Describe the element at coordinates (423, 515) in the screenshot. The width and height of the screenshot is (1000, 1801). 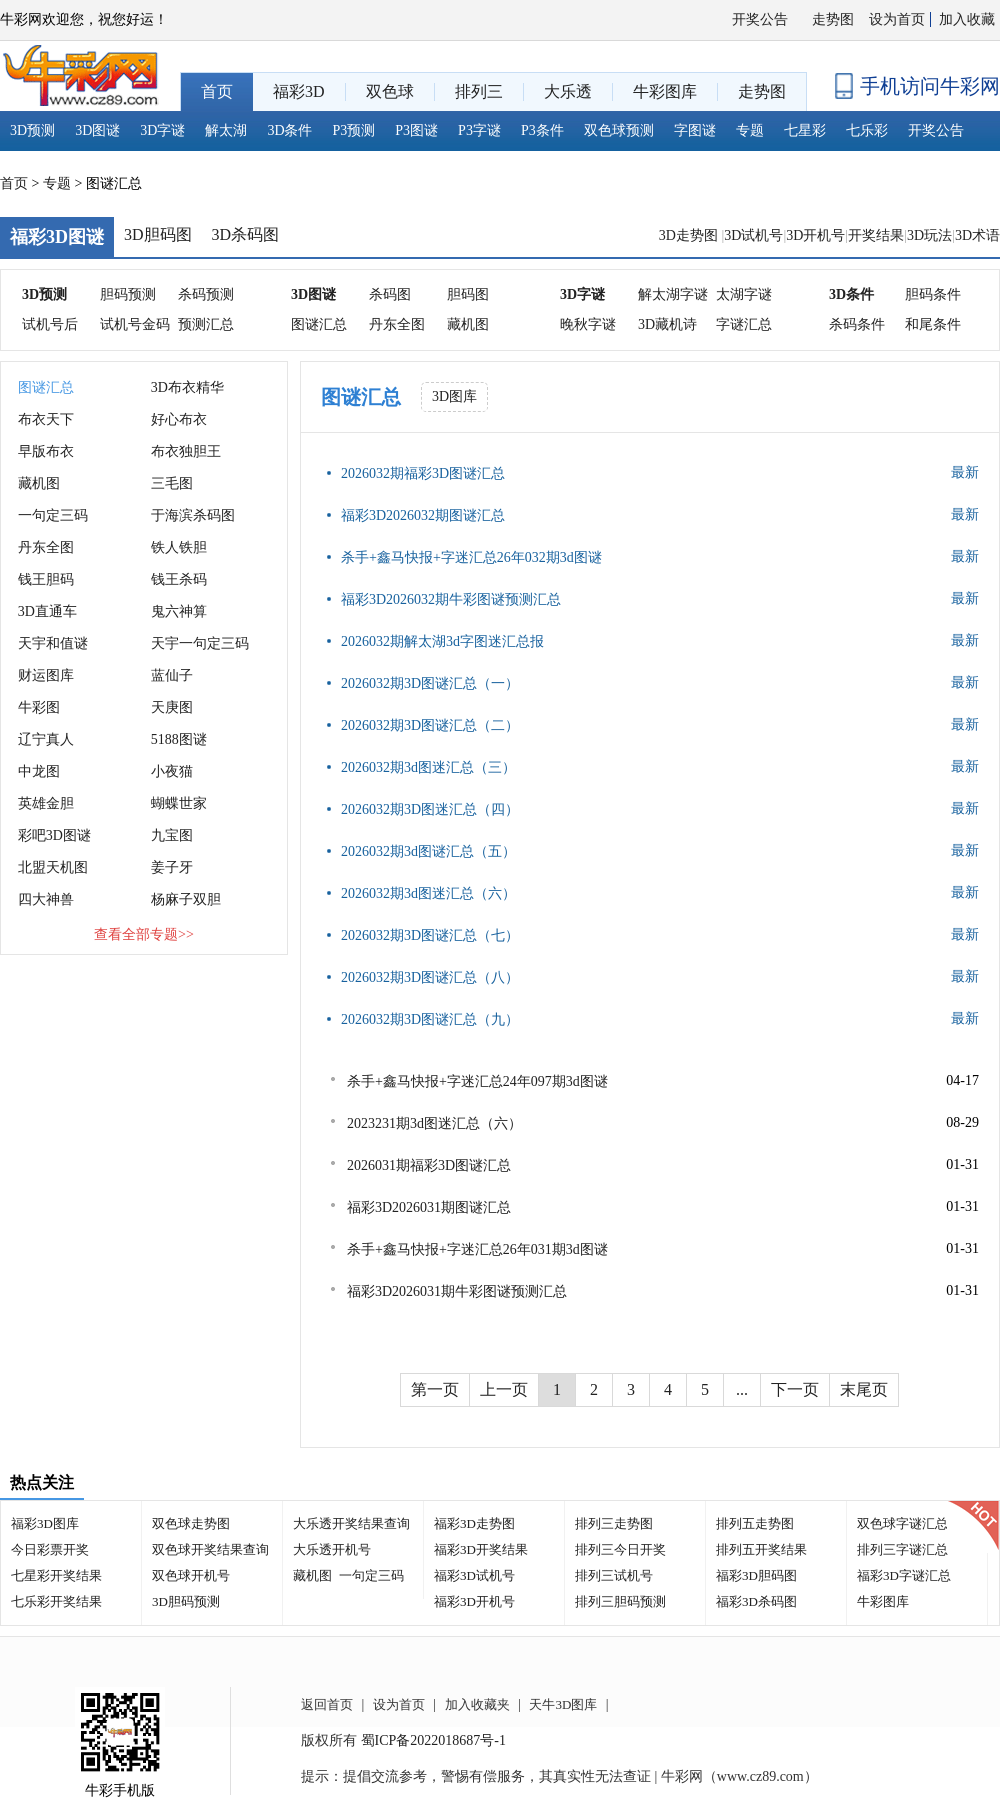
I see `福彩3D2026032期图谜汇总` at that location.